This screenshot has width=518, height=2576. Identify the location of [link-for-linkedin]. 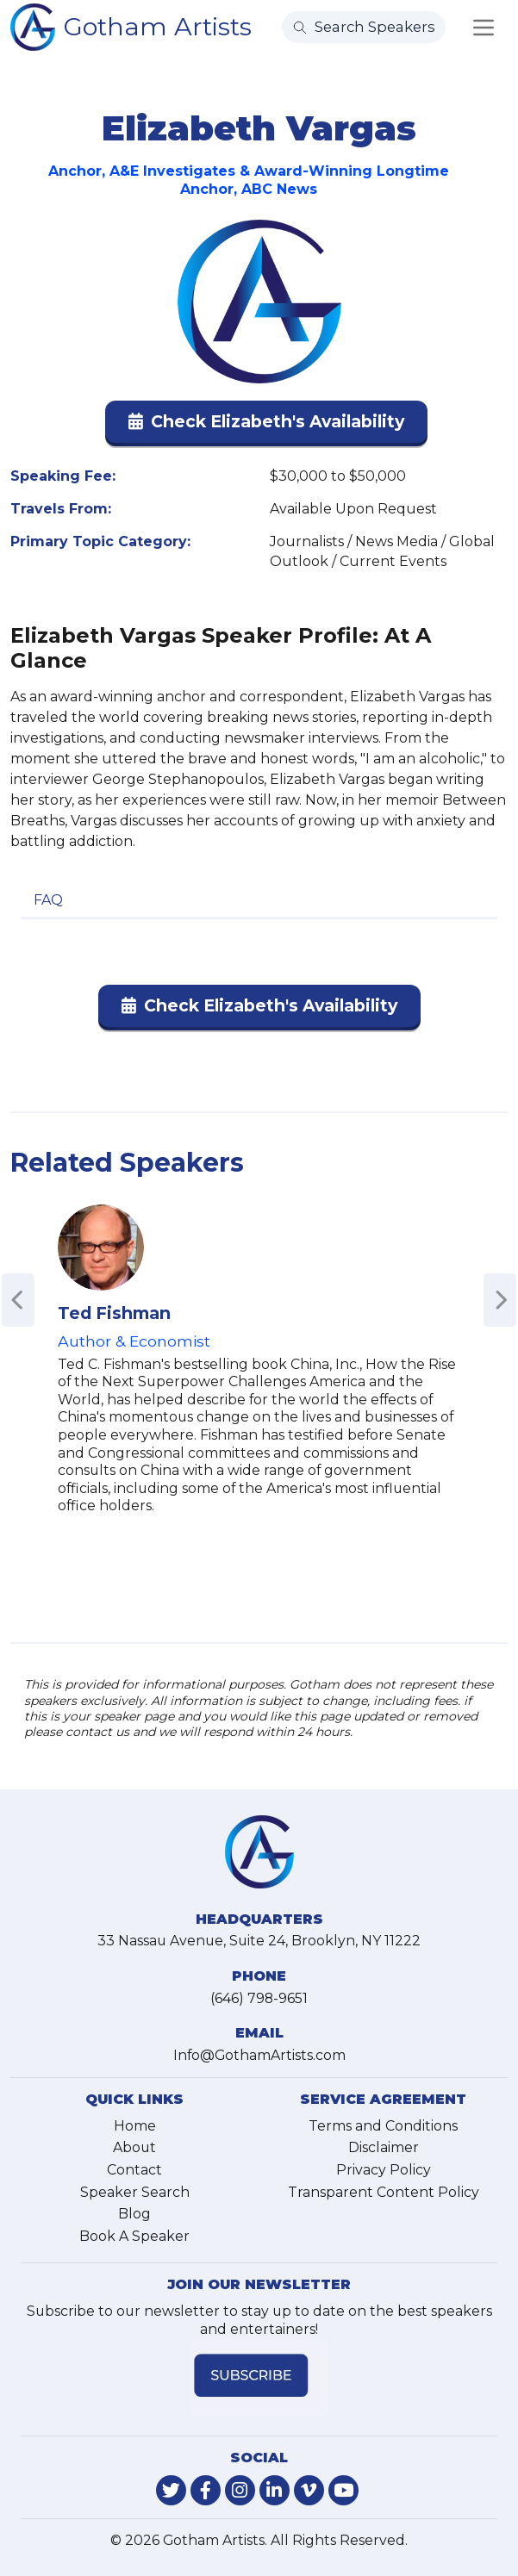
(274, 2490).